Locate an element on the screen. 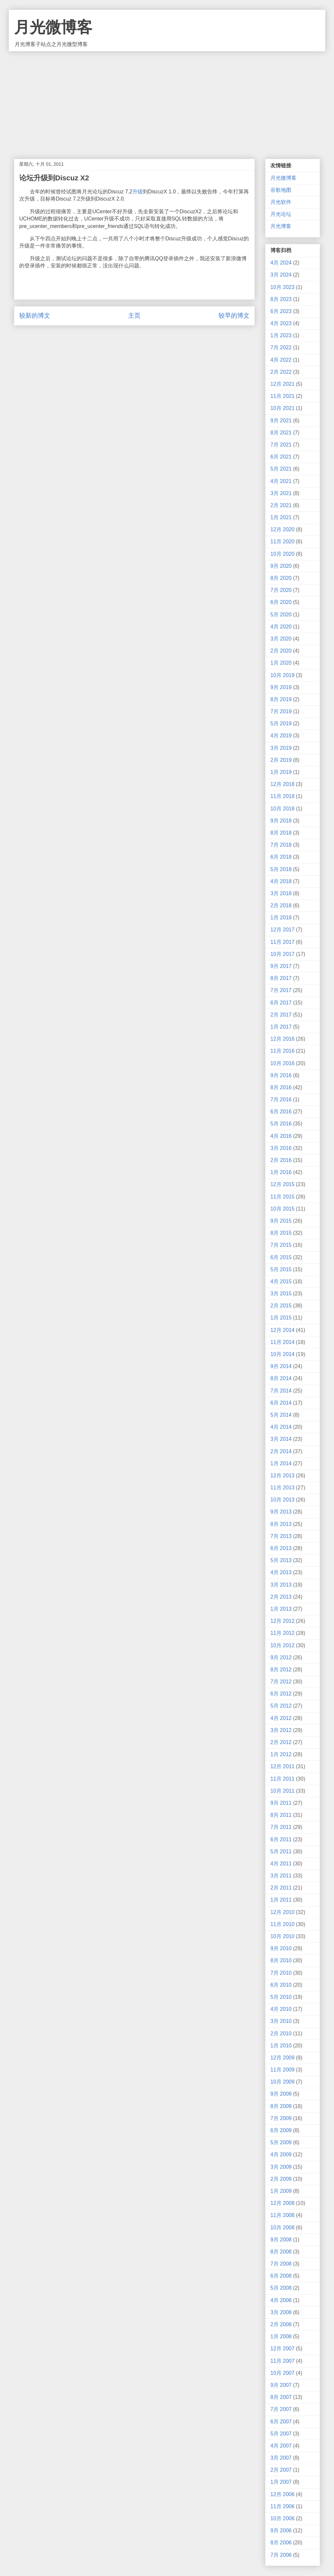  8月 2017 is located at coordinates (281, 978).